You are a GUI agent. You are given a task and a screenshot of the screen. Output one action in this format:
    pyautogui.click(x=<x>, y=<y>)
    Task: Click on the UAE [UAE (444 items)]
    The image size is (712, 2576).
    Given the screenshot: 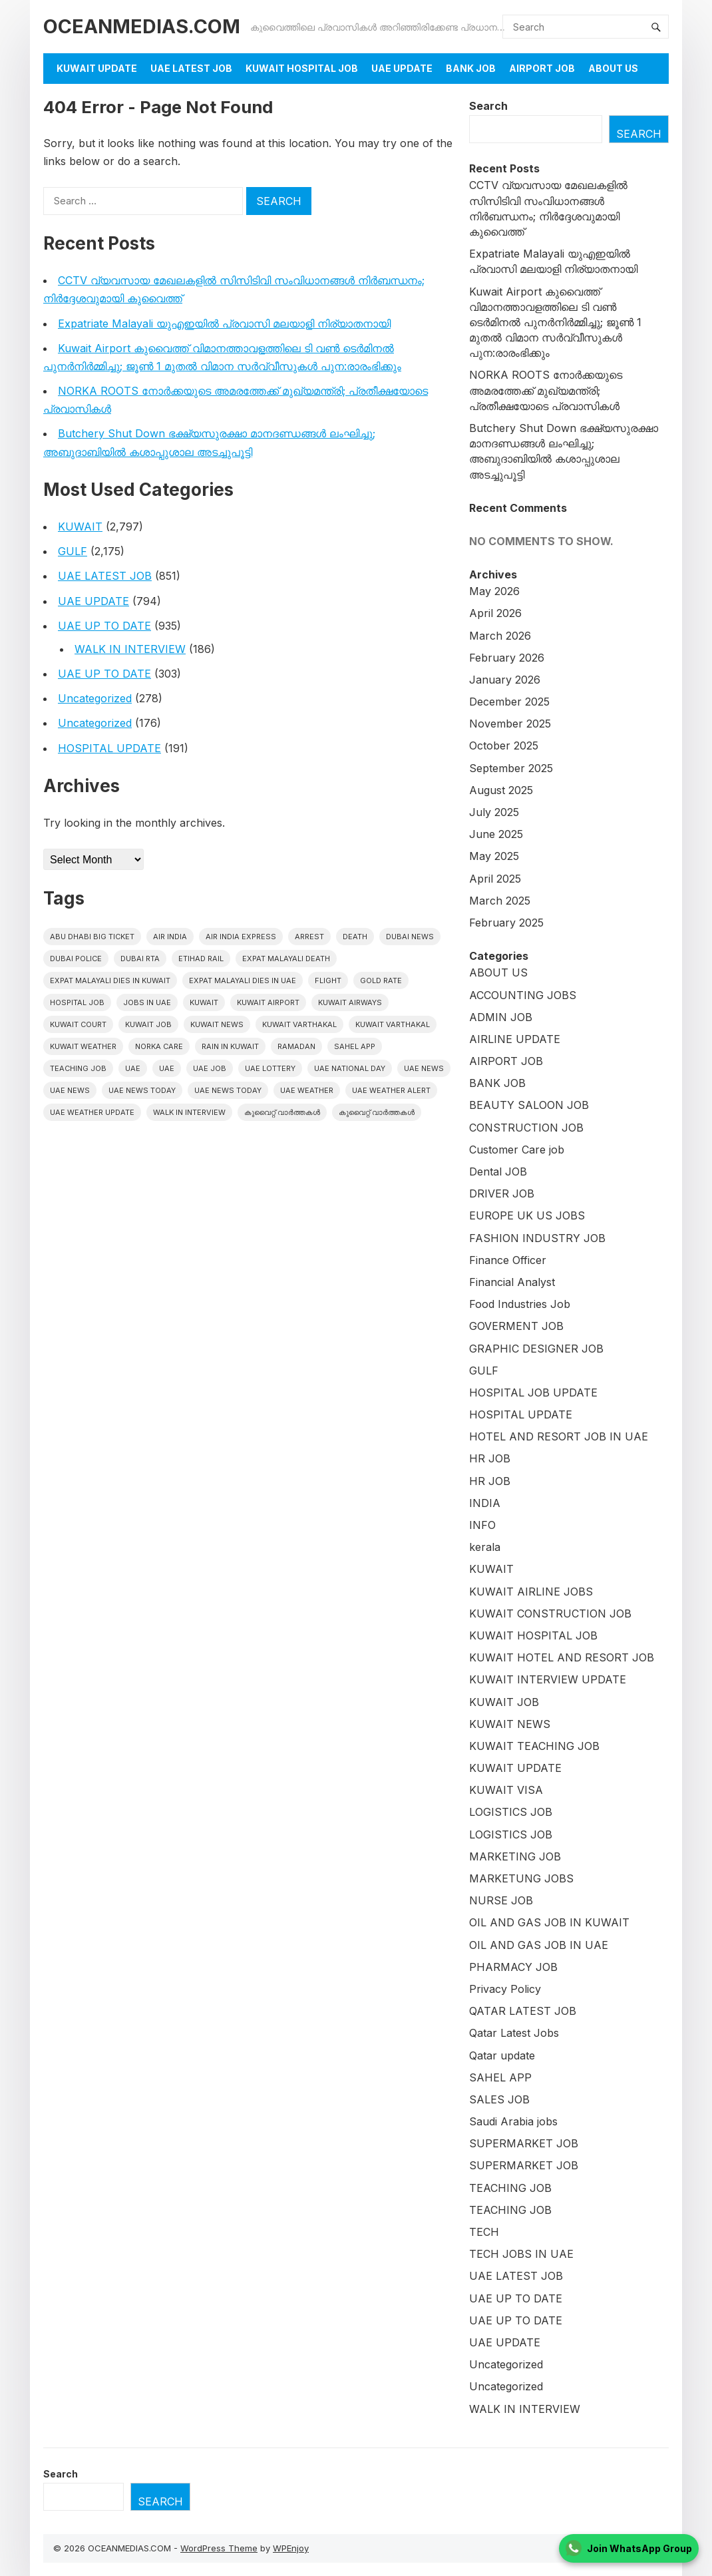 What is the action you would take?
    pyautogui.click(x=132, y=1068)
    